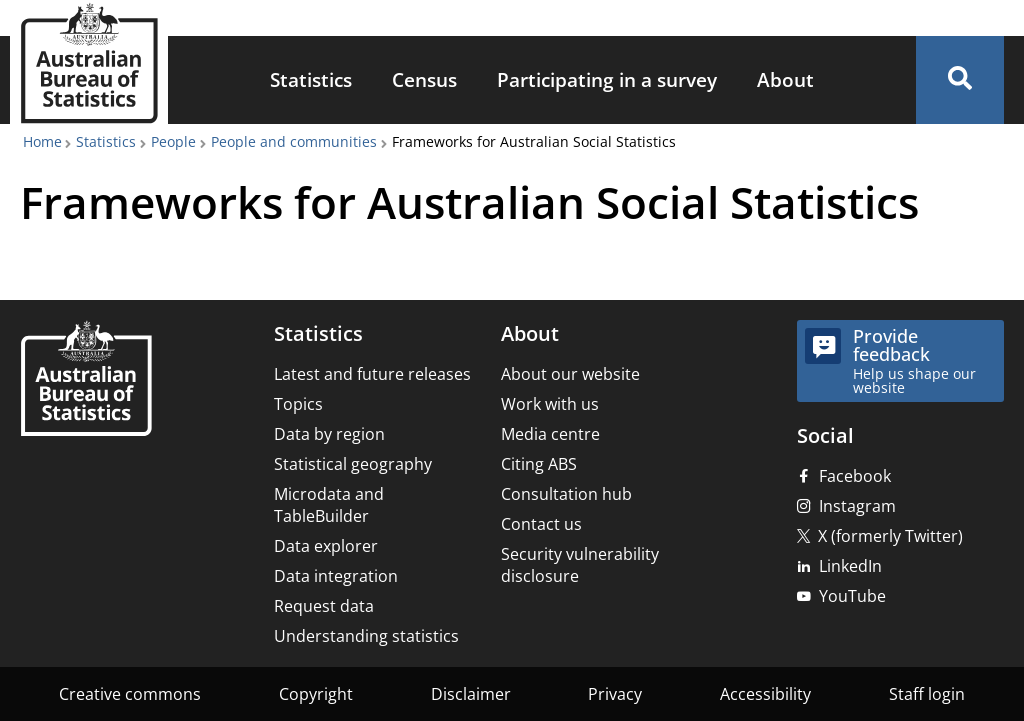  What do you see at coordinates (86, 380) in the screenshot?
I see `[Home – Australian Bureau of Statistics]` at bounding box center [86, 380].